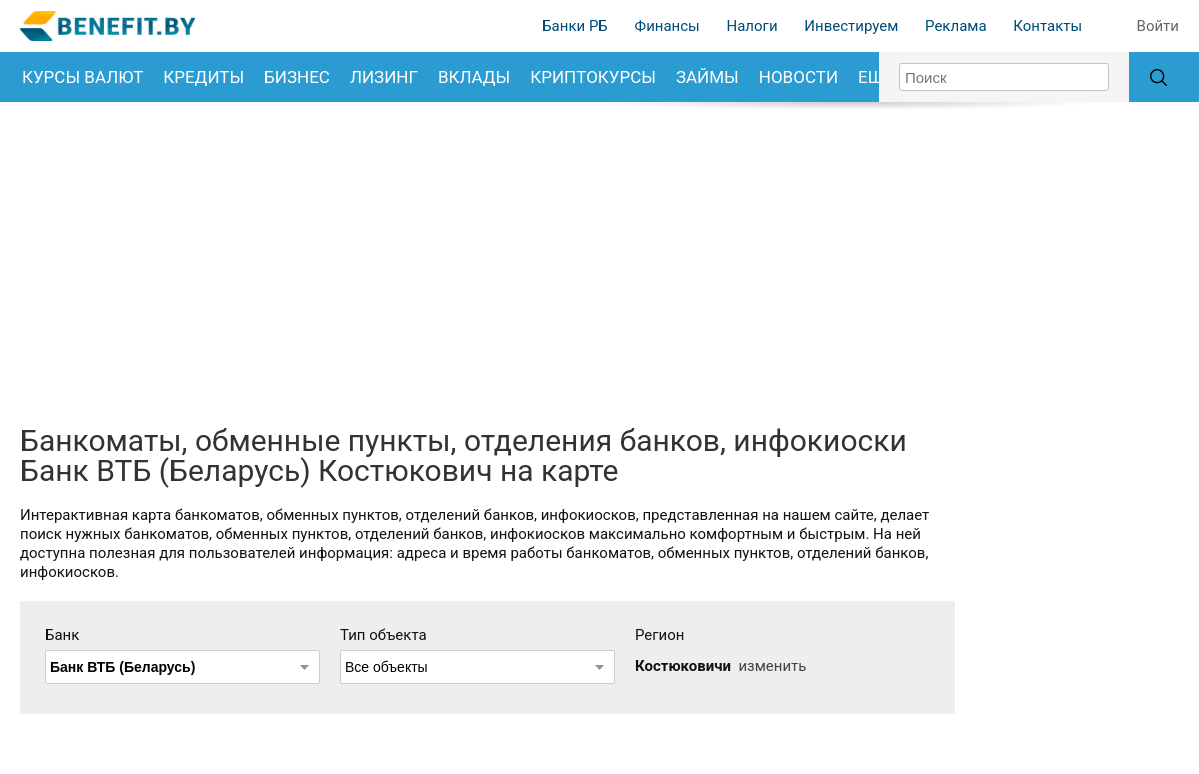 This screenshot has width=1199, height=774. What do you see at coordinates (956, 26) in the screenshot?
I see `Реклама` at bounding box center [956, 26].